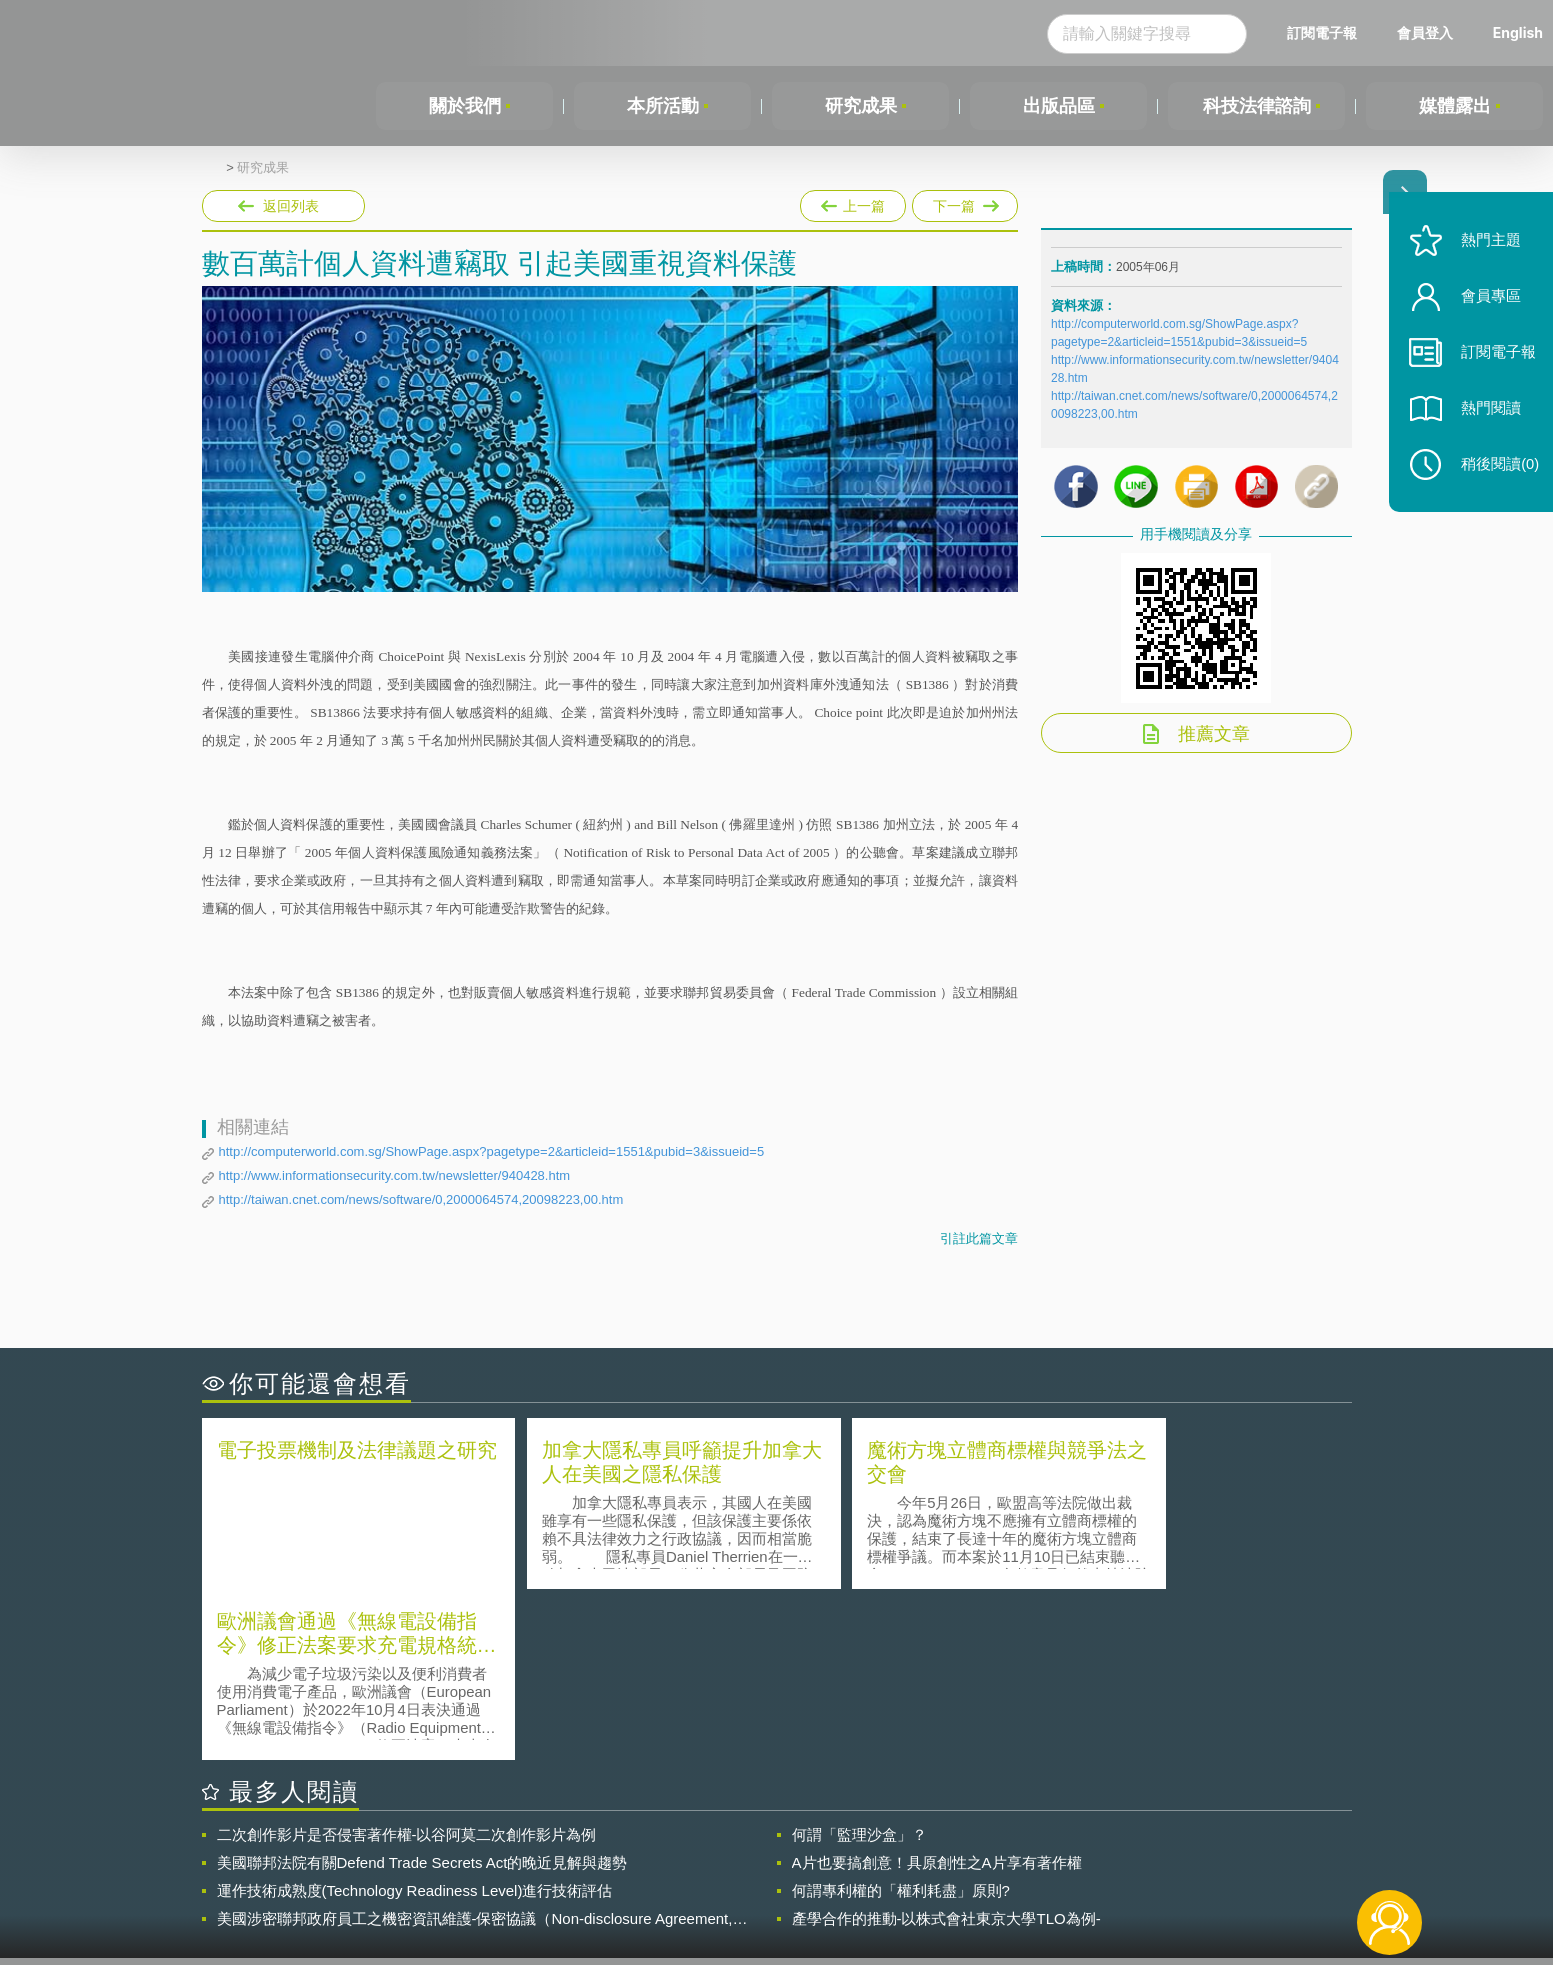  I want to click on 媒體露出, so click(1455, 106).